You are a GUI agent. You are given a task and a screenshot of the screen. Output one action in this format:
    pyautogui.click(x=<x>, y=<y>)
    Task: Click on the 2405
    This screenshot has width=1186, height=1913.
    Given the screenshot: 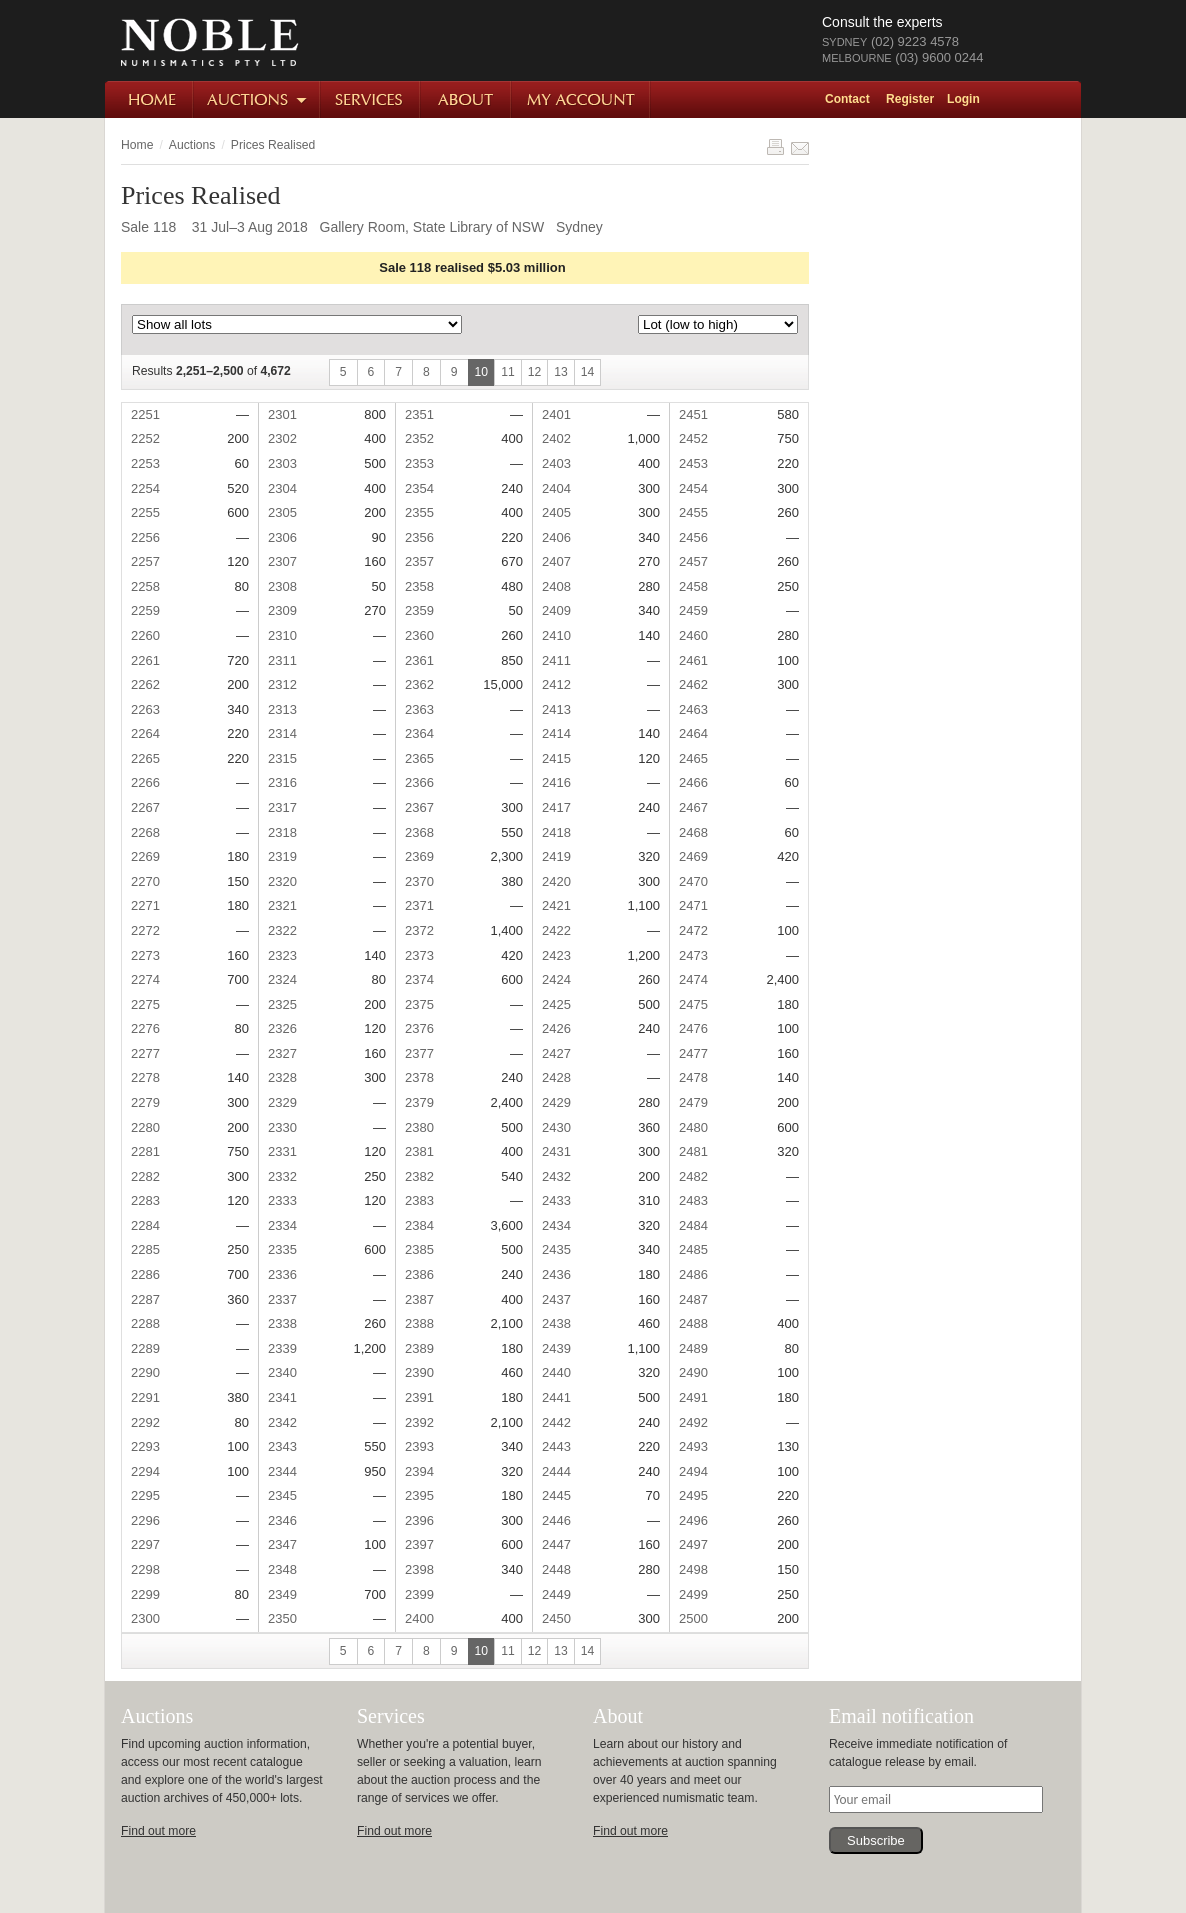 What is the action you would take?
    pyautogui.click(x=556, y=512)
    